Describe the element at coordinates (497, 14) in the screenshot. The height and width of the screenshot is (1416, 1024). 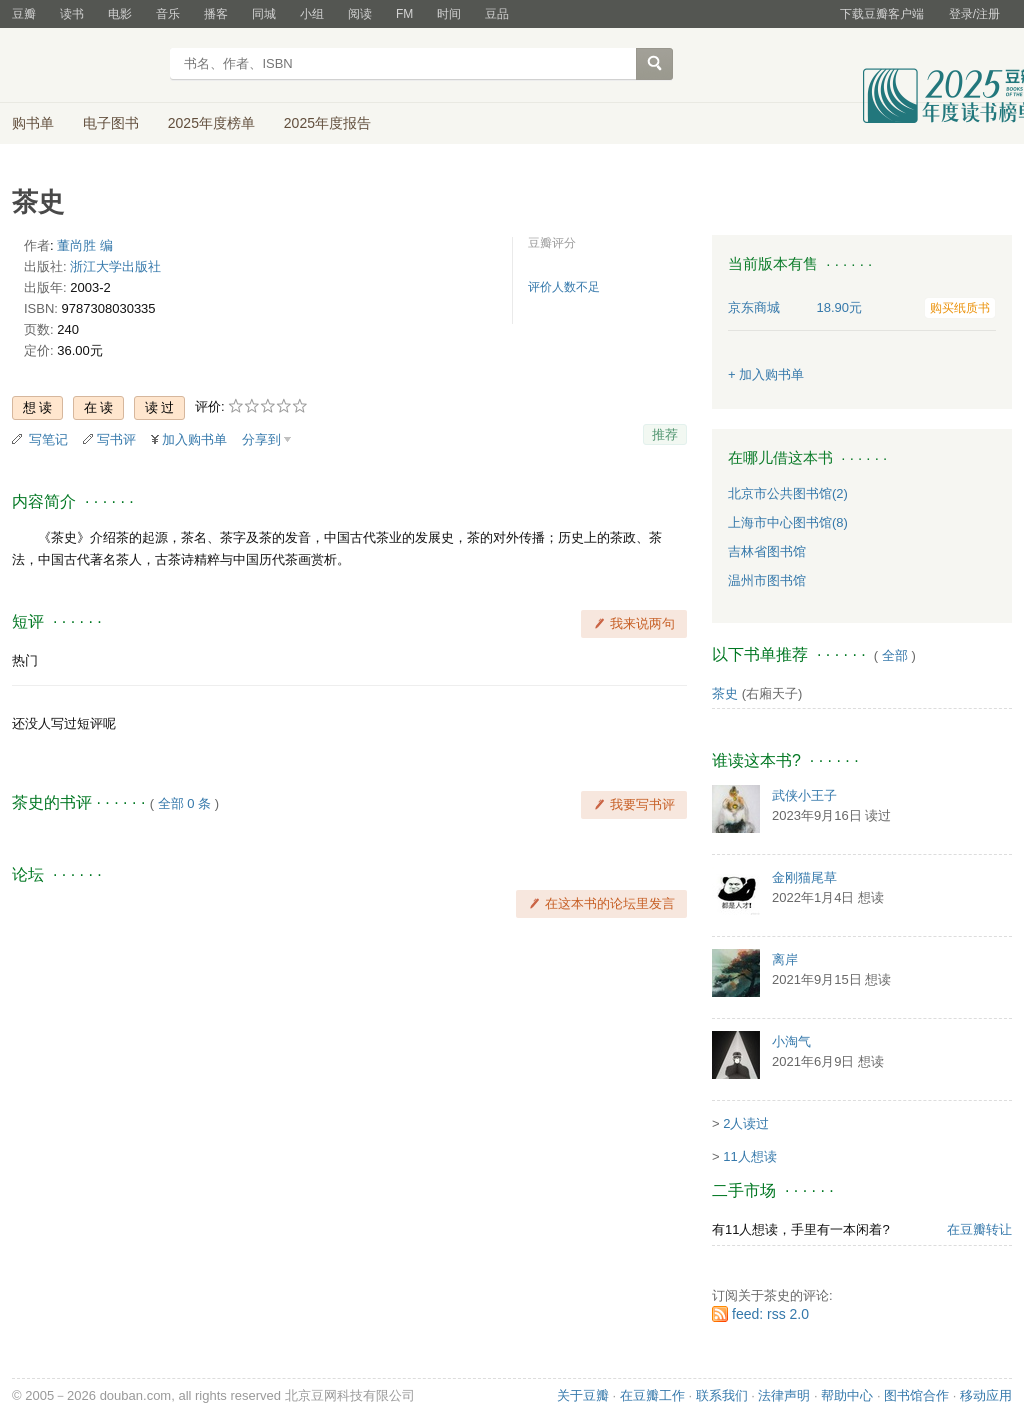
I see `豆品` at that location.